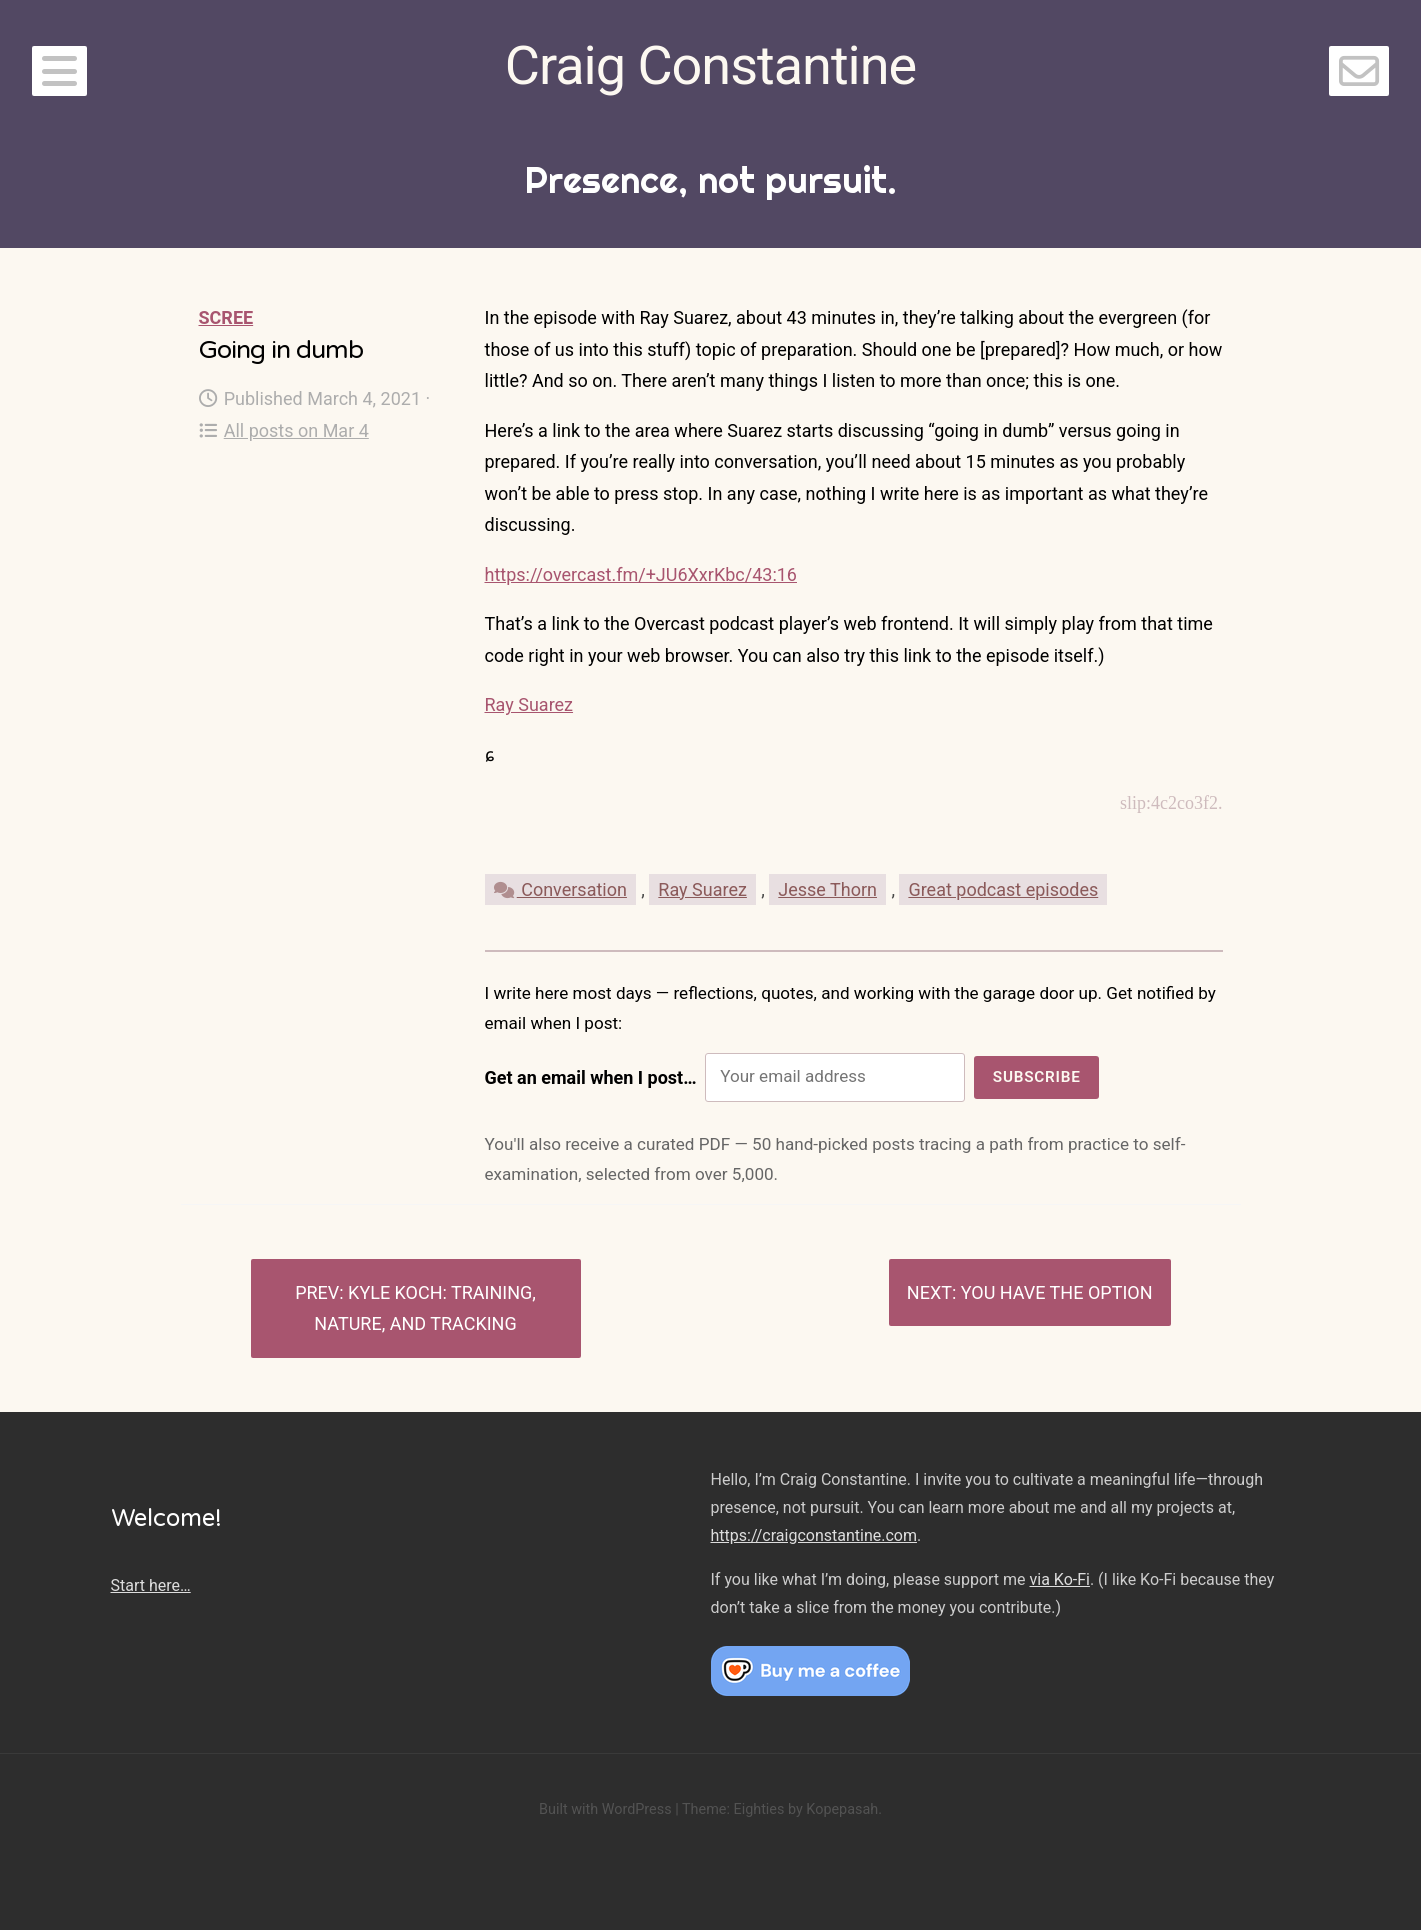 Image resolution: width=1421 pixels, height=1930 pixels. Describe the element at coordinates (710, 65) in the screenshot. I see `Craig Constantine` at that location.